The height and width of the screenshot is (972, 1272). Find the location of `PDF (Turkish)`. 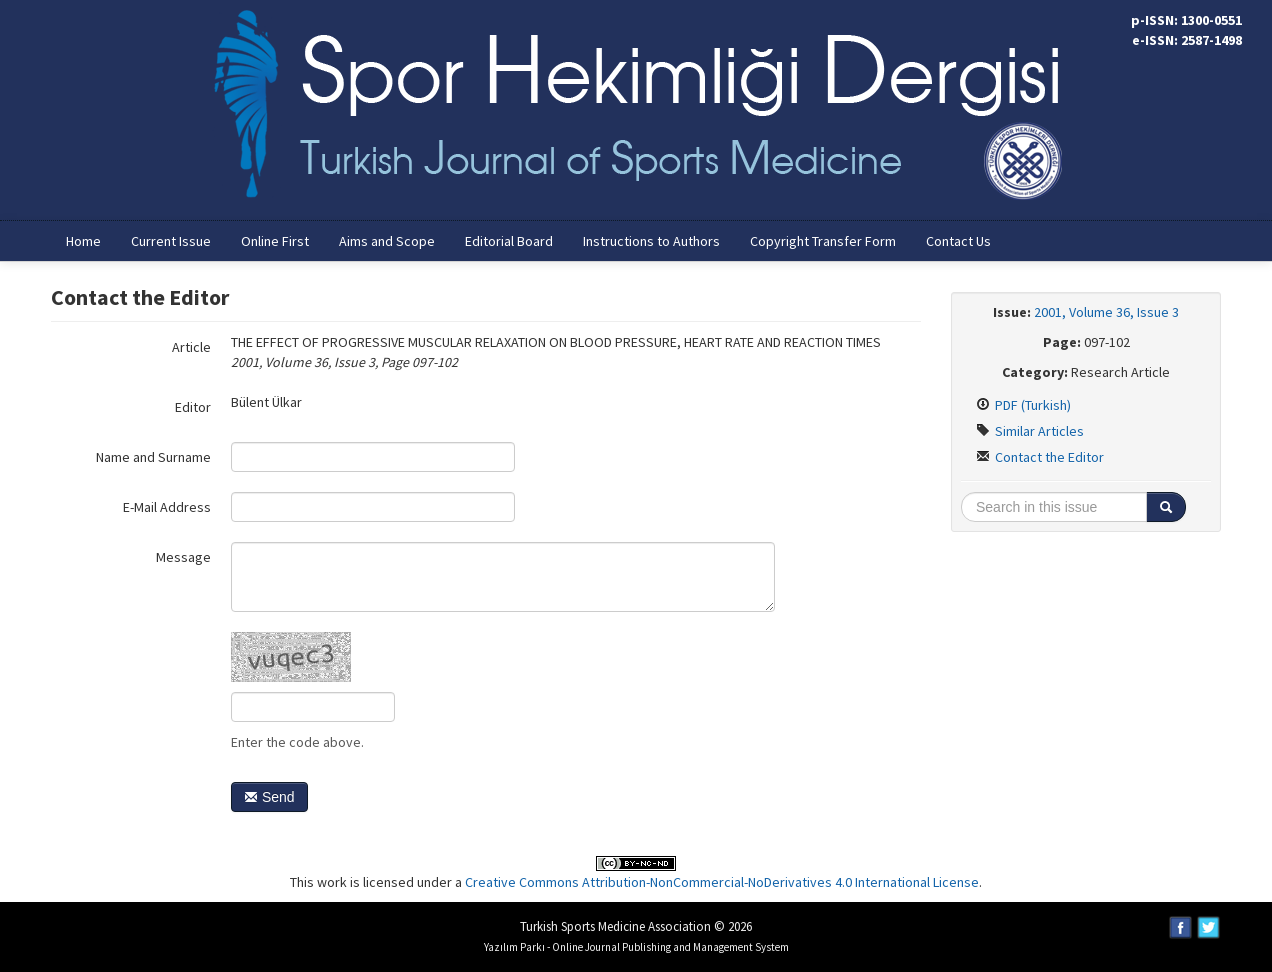

PDF (Turkish) is located at coordinates (1023, 405).